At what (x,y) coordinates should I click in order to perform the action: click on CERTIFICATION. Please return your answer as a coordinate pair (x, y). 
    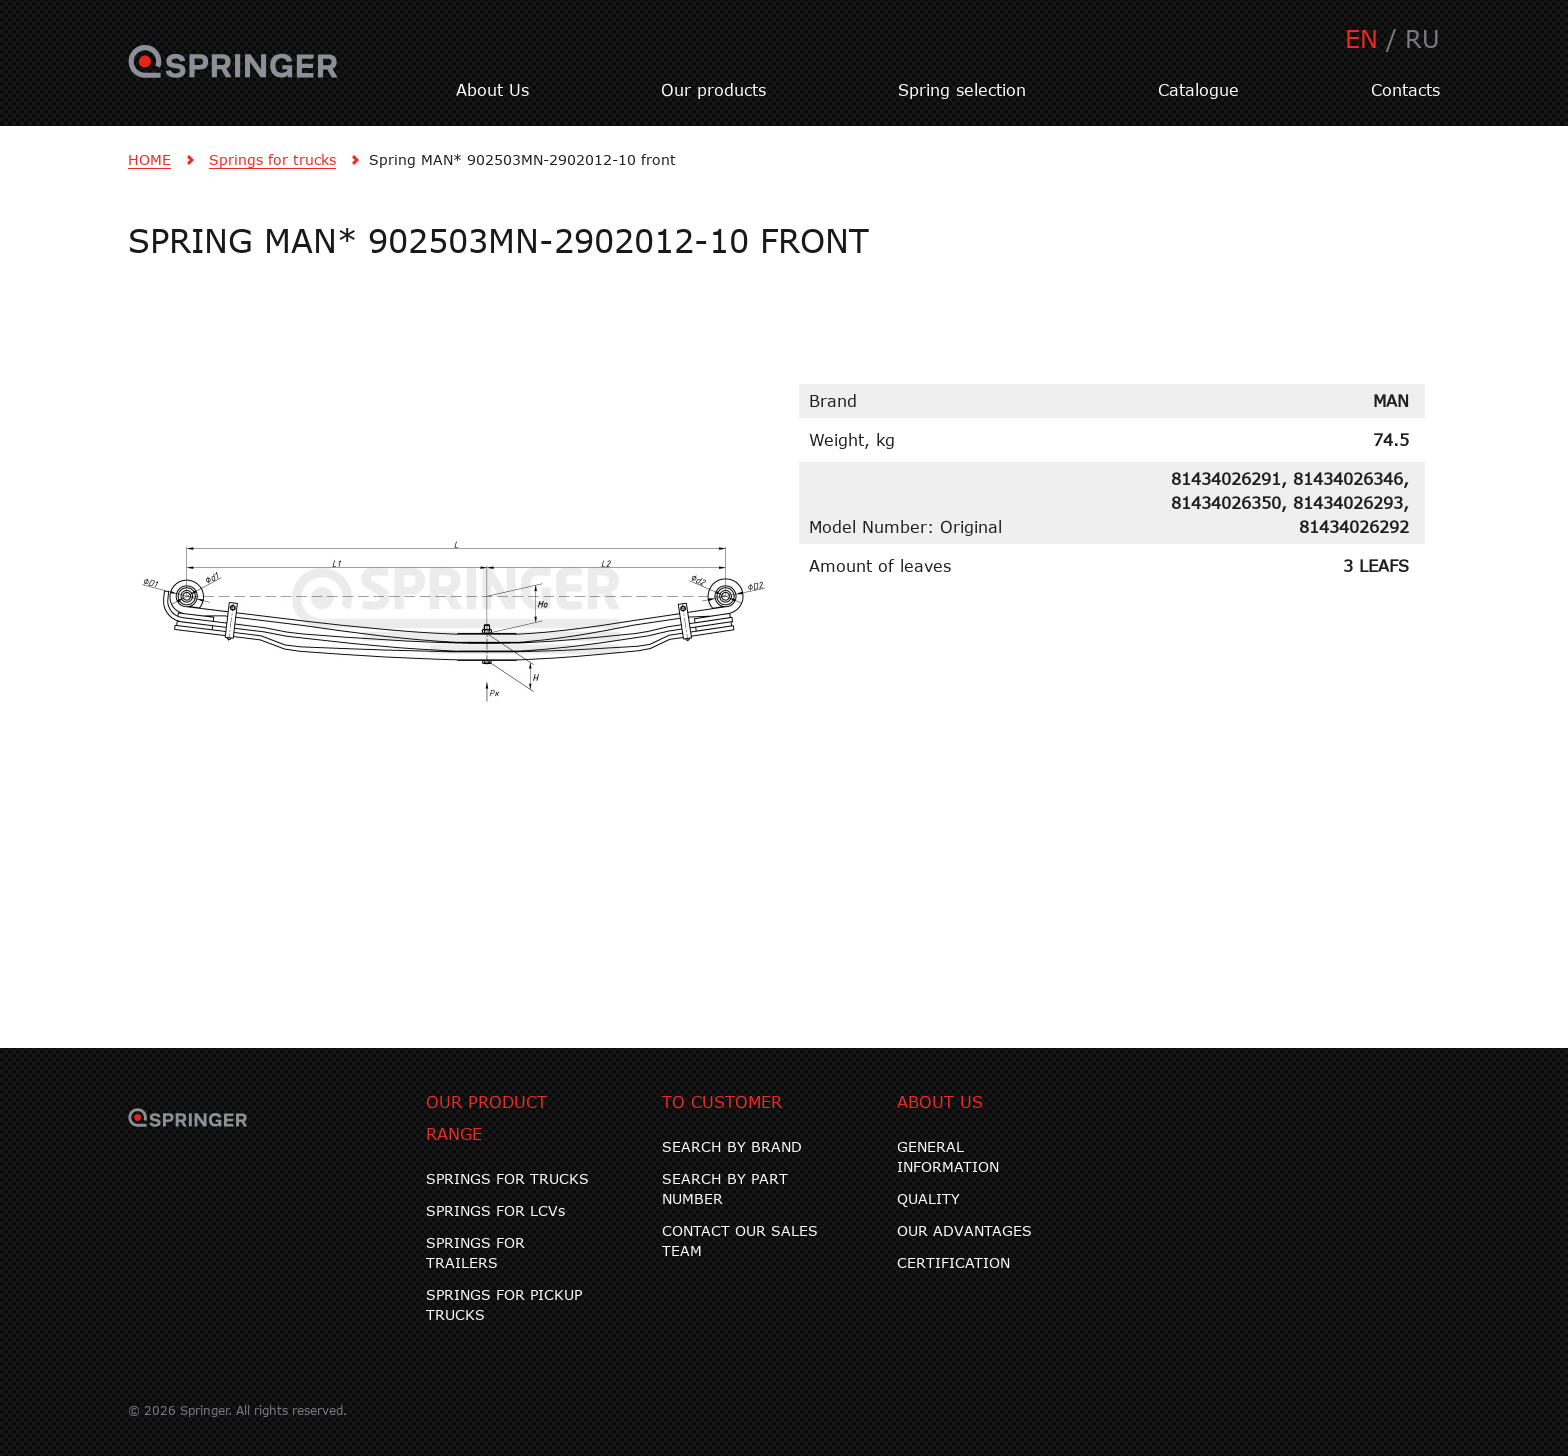
    Looking at the image, I should click on (953, 1262).